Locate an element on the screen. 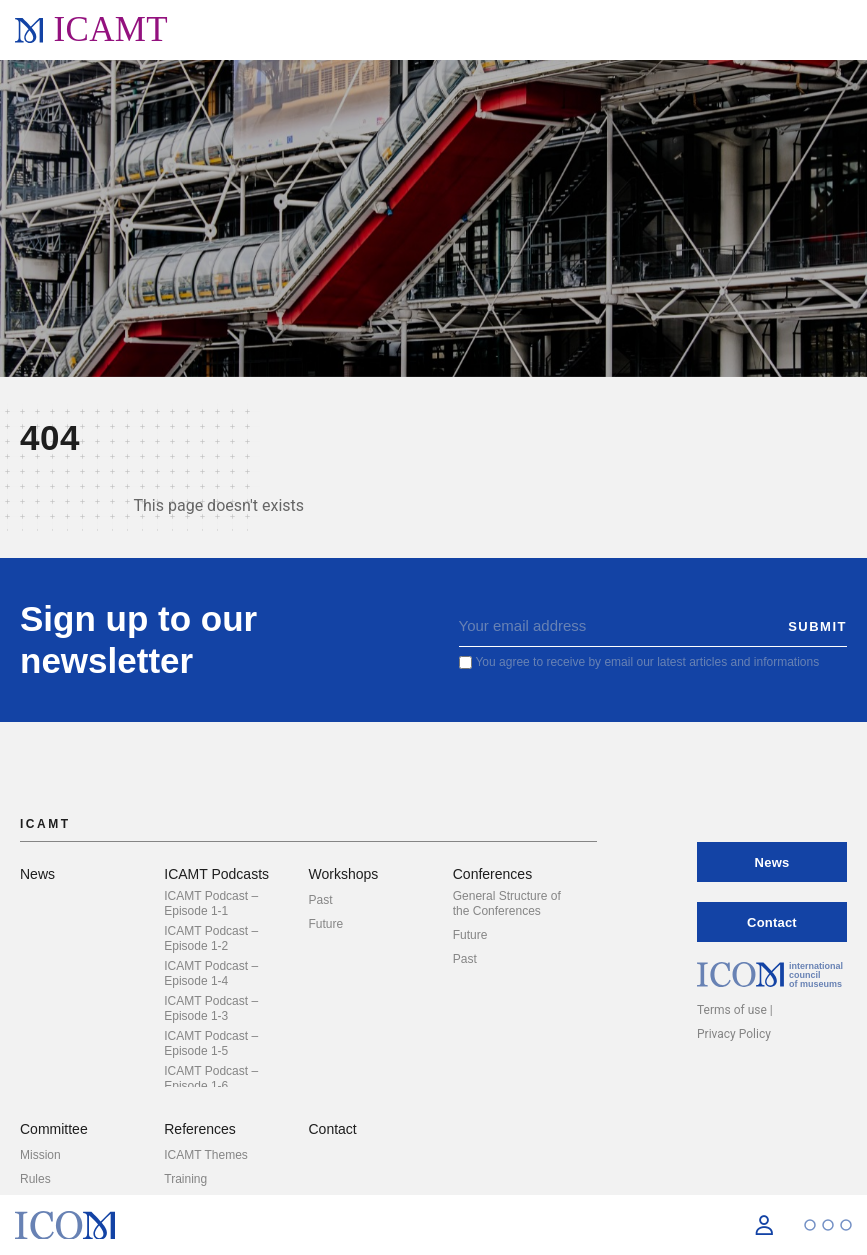 The width and height of the screenshot is (867, 1255). You agree to receive by email our latest articles and informations is located at coordinates (647, 662).